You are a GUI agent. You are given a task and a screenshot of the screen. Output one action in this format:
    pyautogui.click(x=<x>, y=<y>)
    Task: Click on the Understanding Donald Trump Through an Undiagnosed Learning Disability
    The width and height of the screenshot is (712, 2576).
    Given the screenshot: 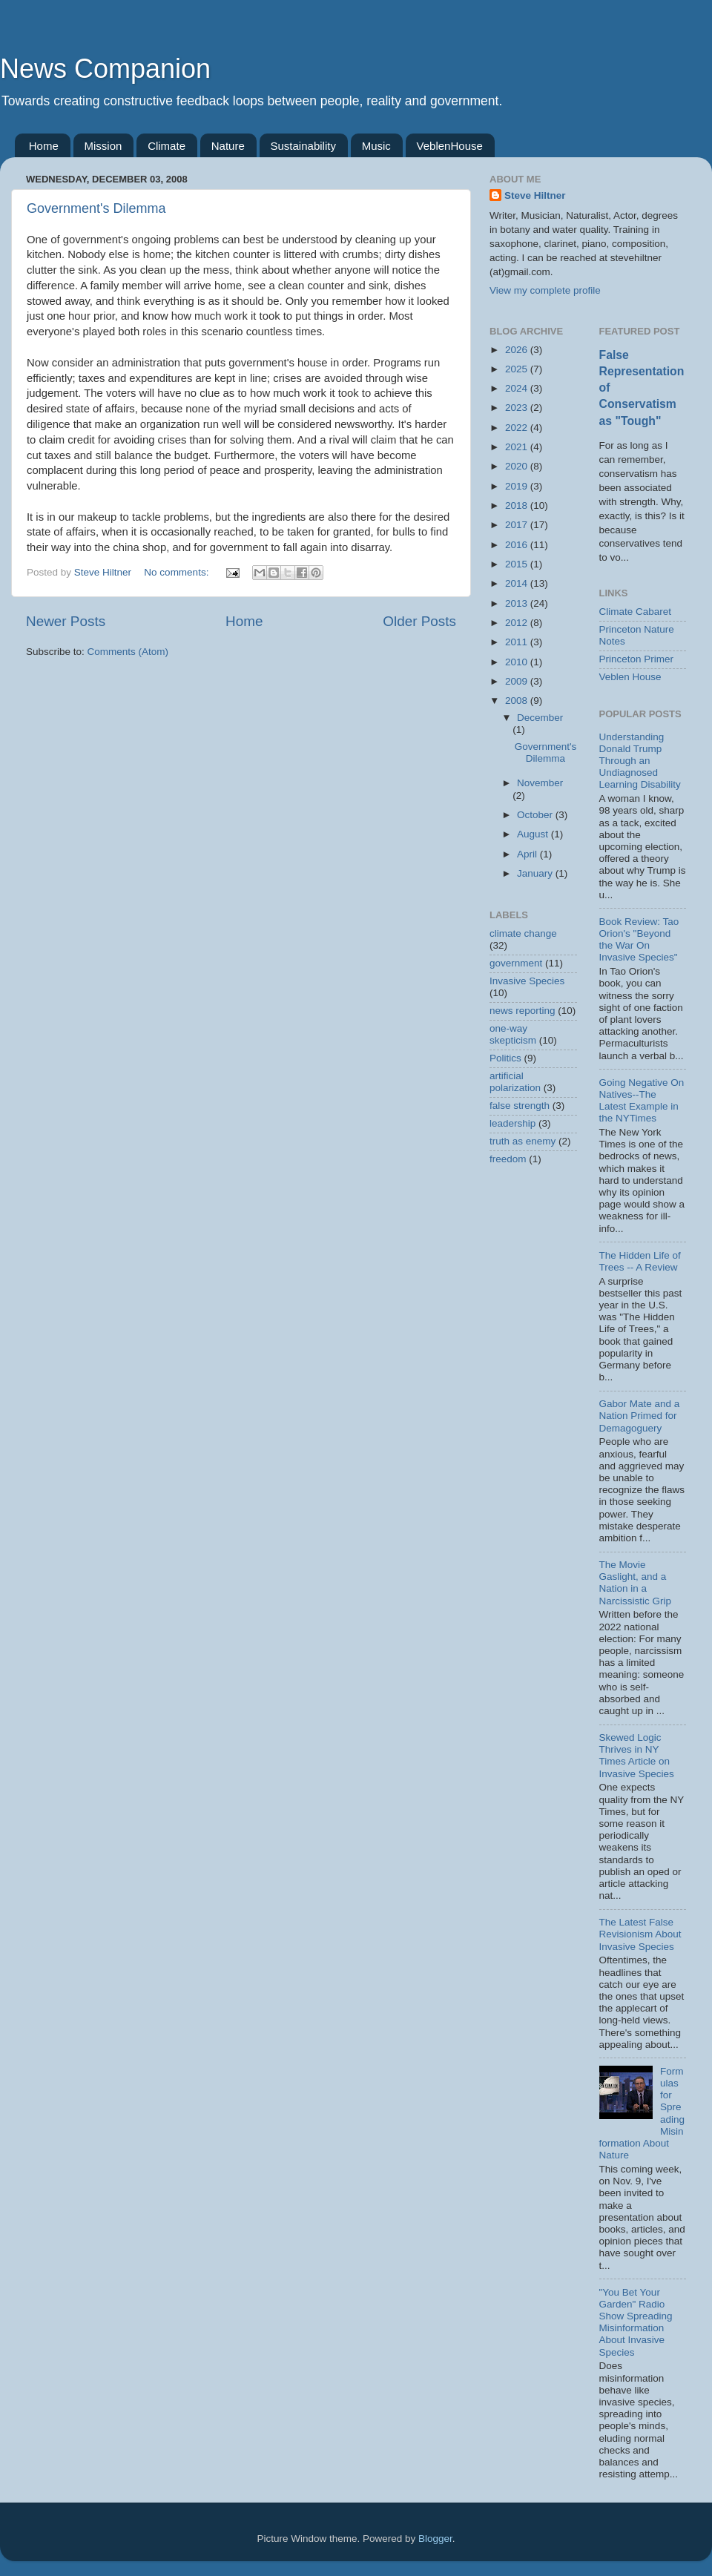 What is the action you would take?
    pyautogui.click(x=640, y=761)
    